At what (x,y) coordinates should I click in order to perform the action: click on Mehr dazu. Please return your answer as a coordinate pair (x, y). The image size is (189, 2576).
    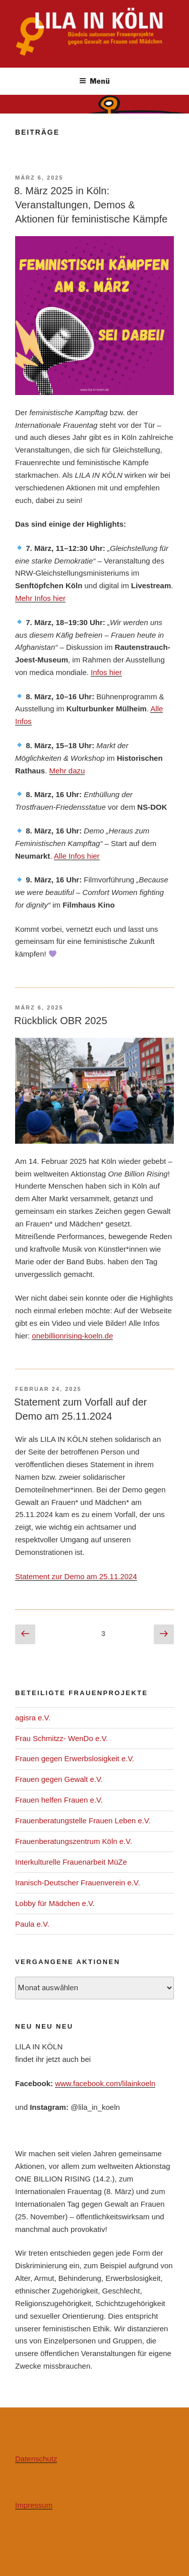
    Looking at the image, I should click on (67, 770).